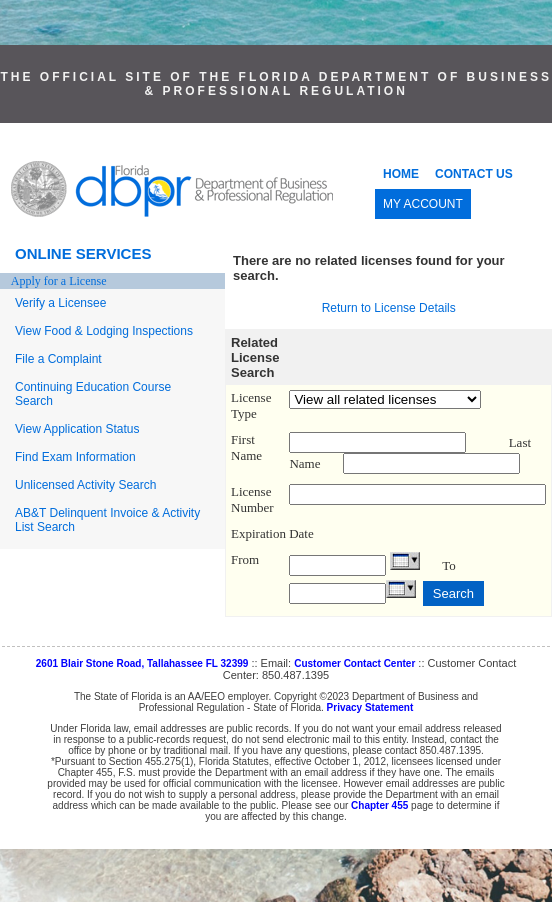 The image size is (552, 902). Describe the element at coordinates (58, 359) in the screenshot. I see `File a Complaint` at that location.